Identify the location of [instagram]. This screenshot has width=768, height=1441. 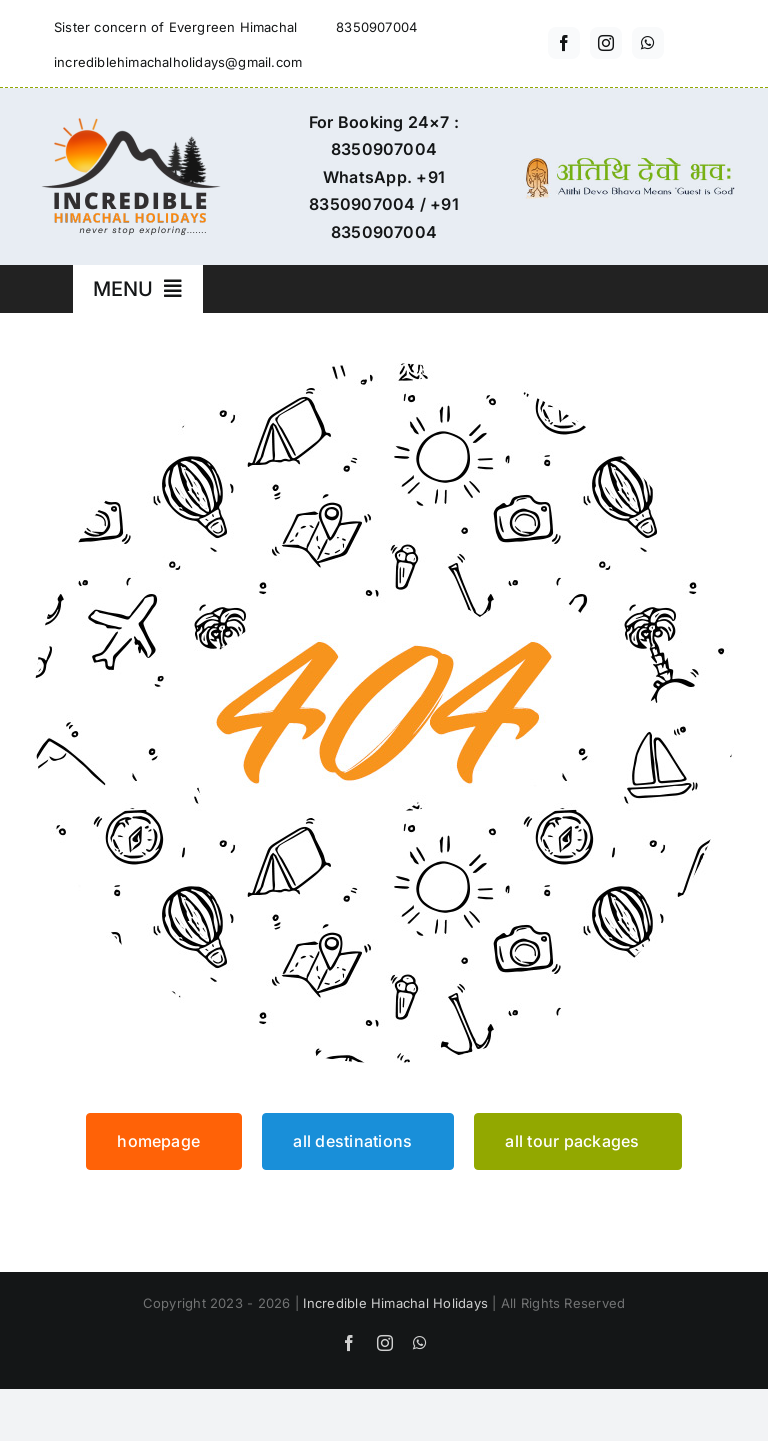
(606, 43).